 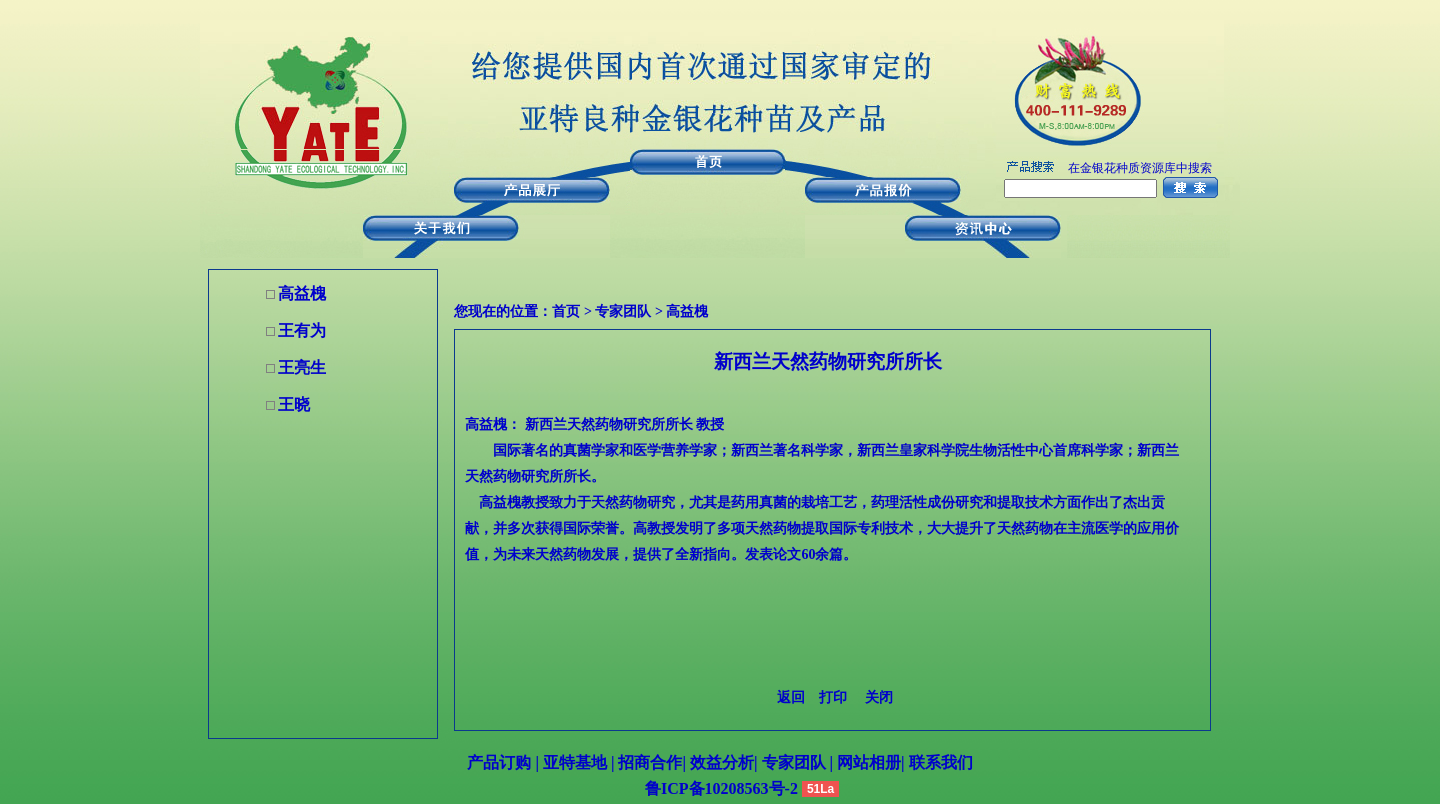 I want to click on 打印, so click(x=833, y=697).